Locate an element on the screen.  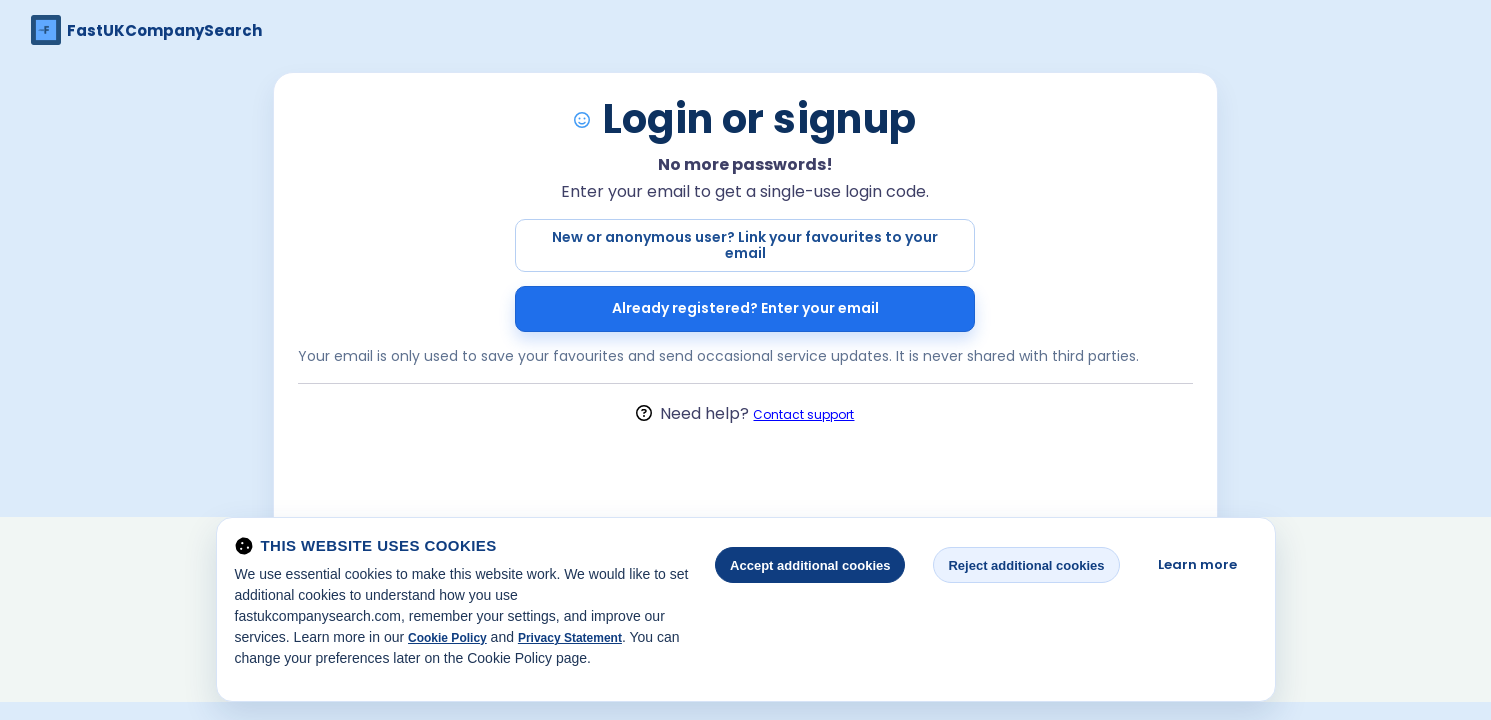
Privacy Statement is located at coordinates (570, 638).